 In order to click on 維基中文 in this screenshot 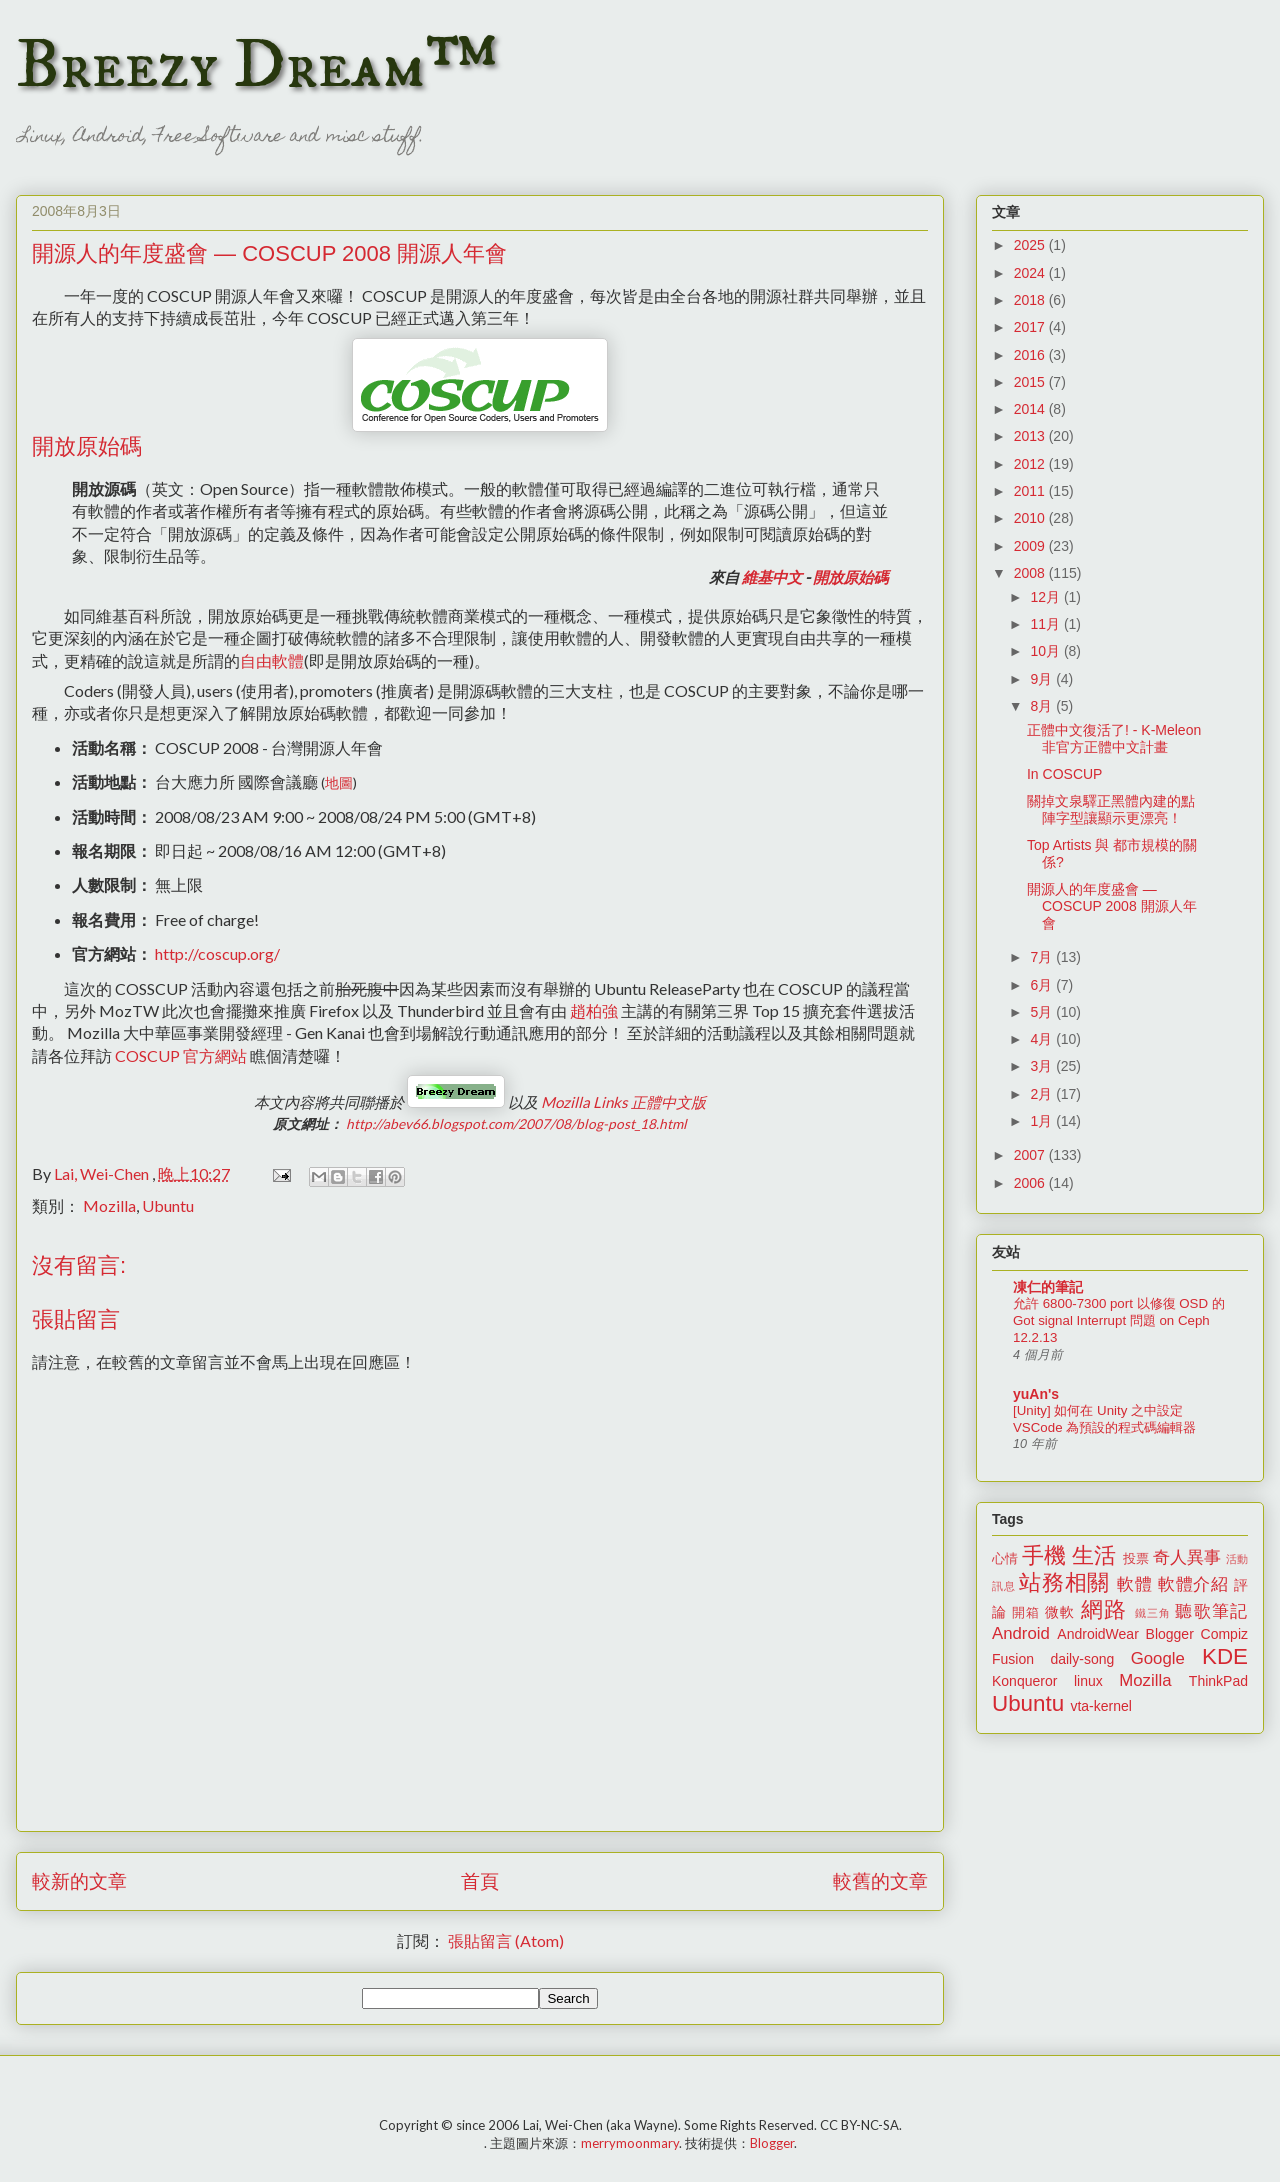, I will do `click(772, 577)`.